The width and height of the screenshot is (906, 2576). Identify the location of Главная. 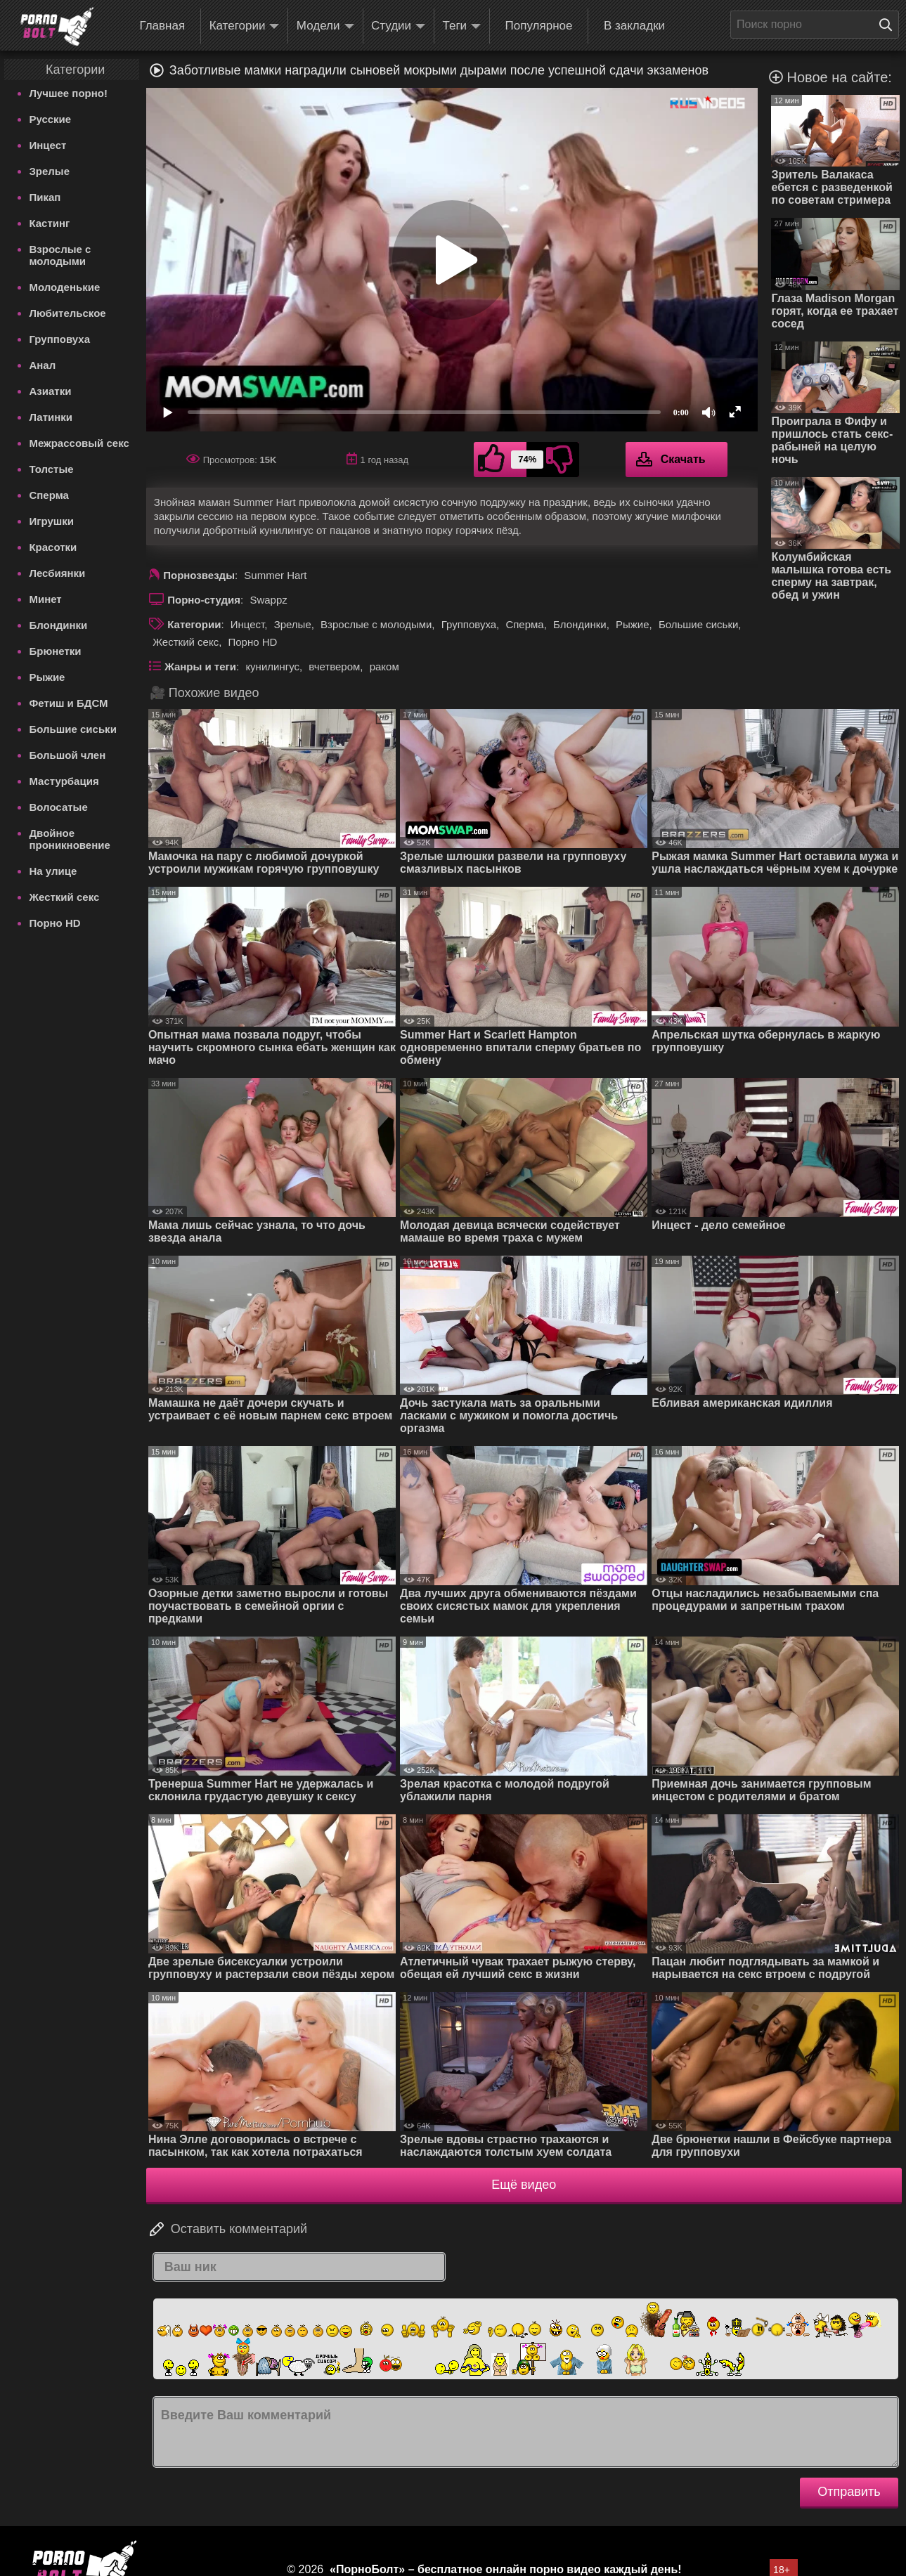
(162, 25).